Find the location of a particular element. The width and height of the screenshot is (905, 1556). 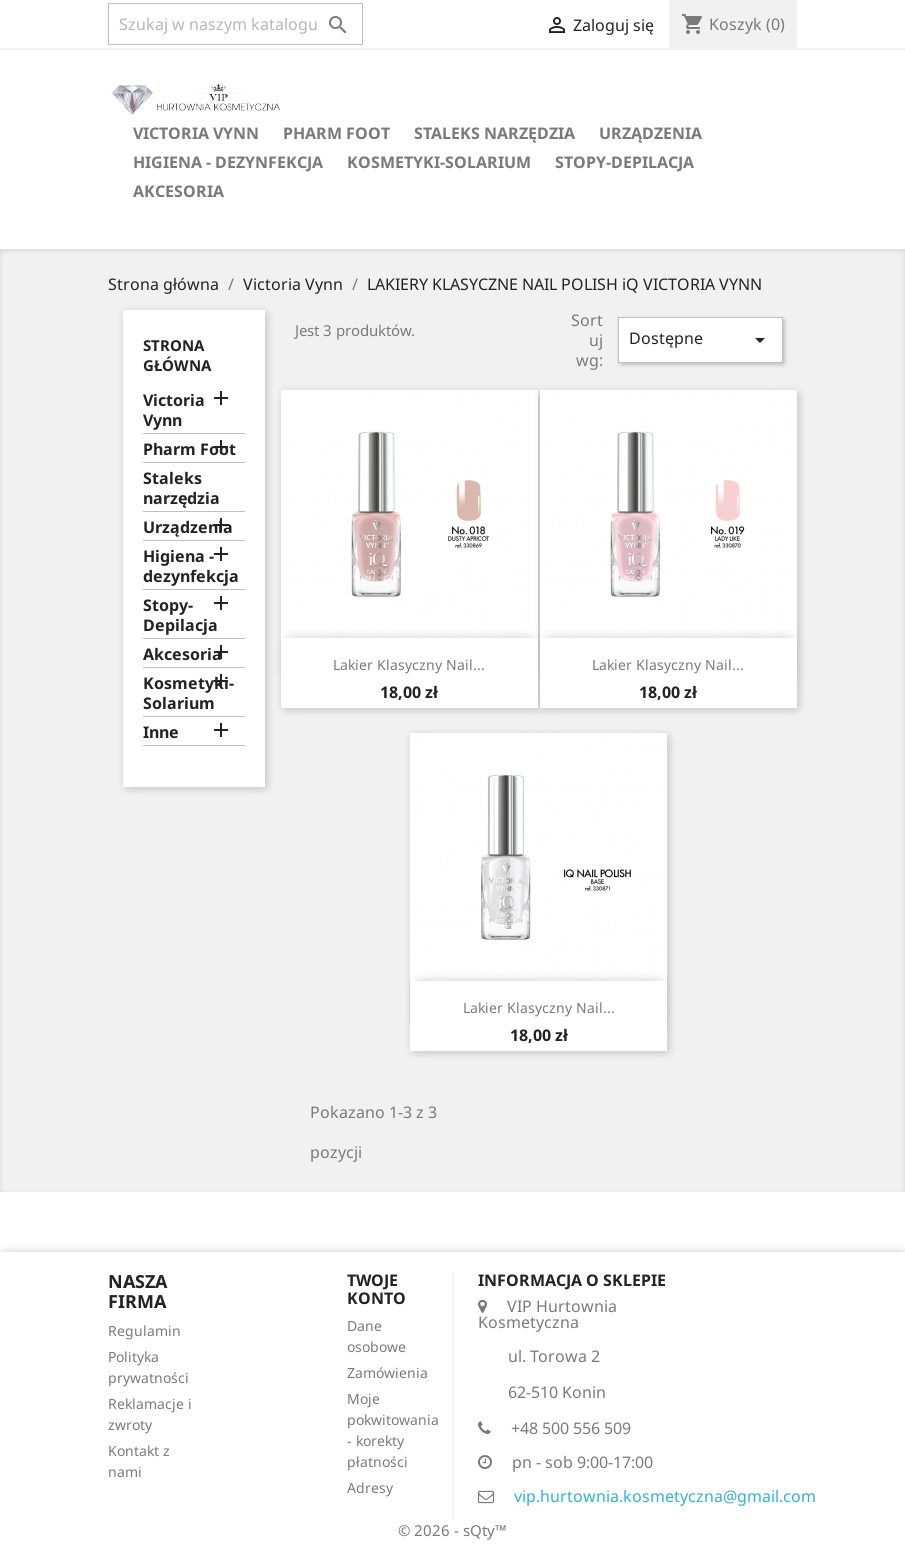

Urządzenia is located at coordinates (650, 133).